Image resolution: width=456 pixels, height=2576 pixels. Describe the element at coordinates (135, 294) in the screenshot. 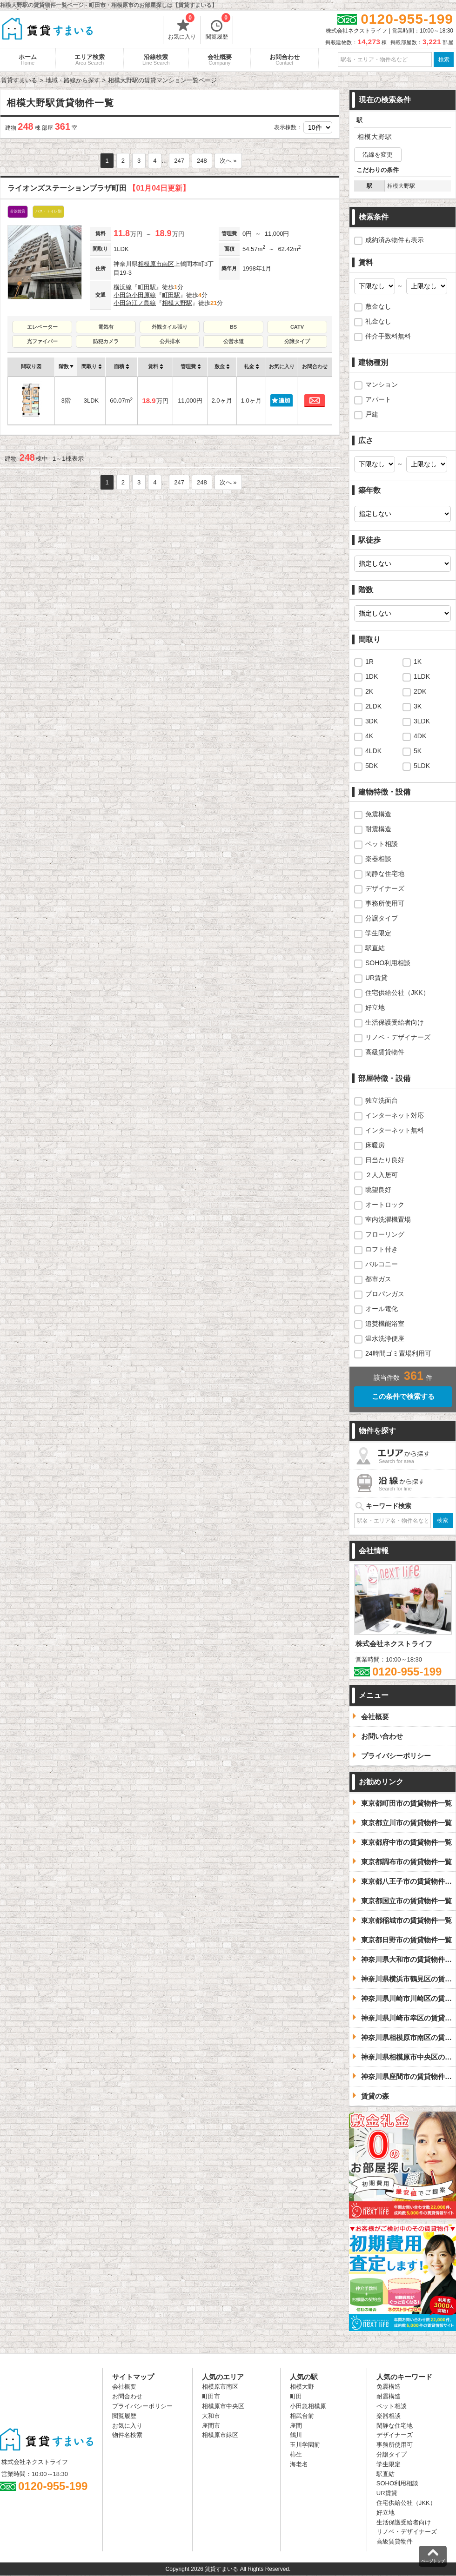

I see `小田急小田原線` at that location.